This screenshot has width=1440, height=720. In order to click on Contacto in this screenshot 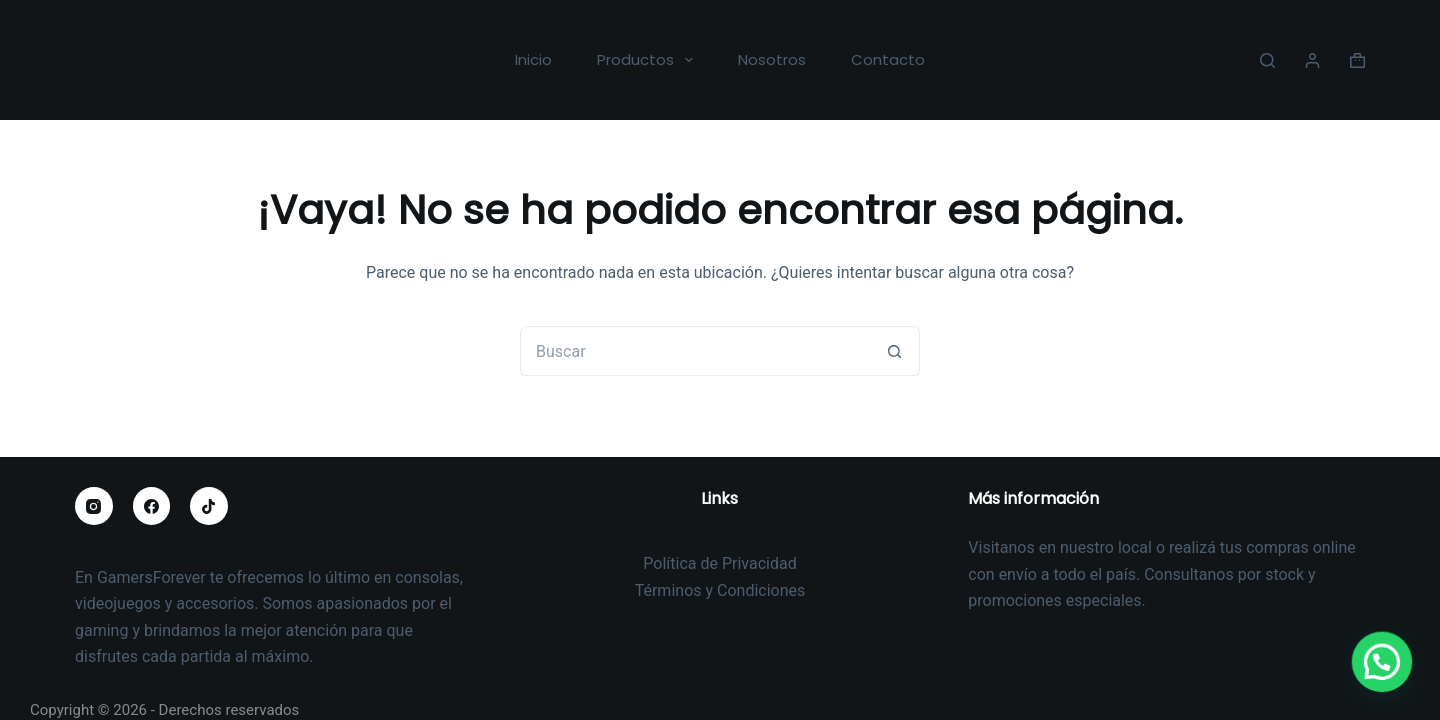, I will do `click(888, 59)`.